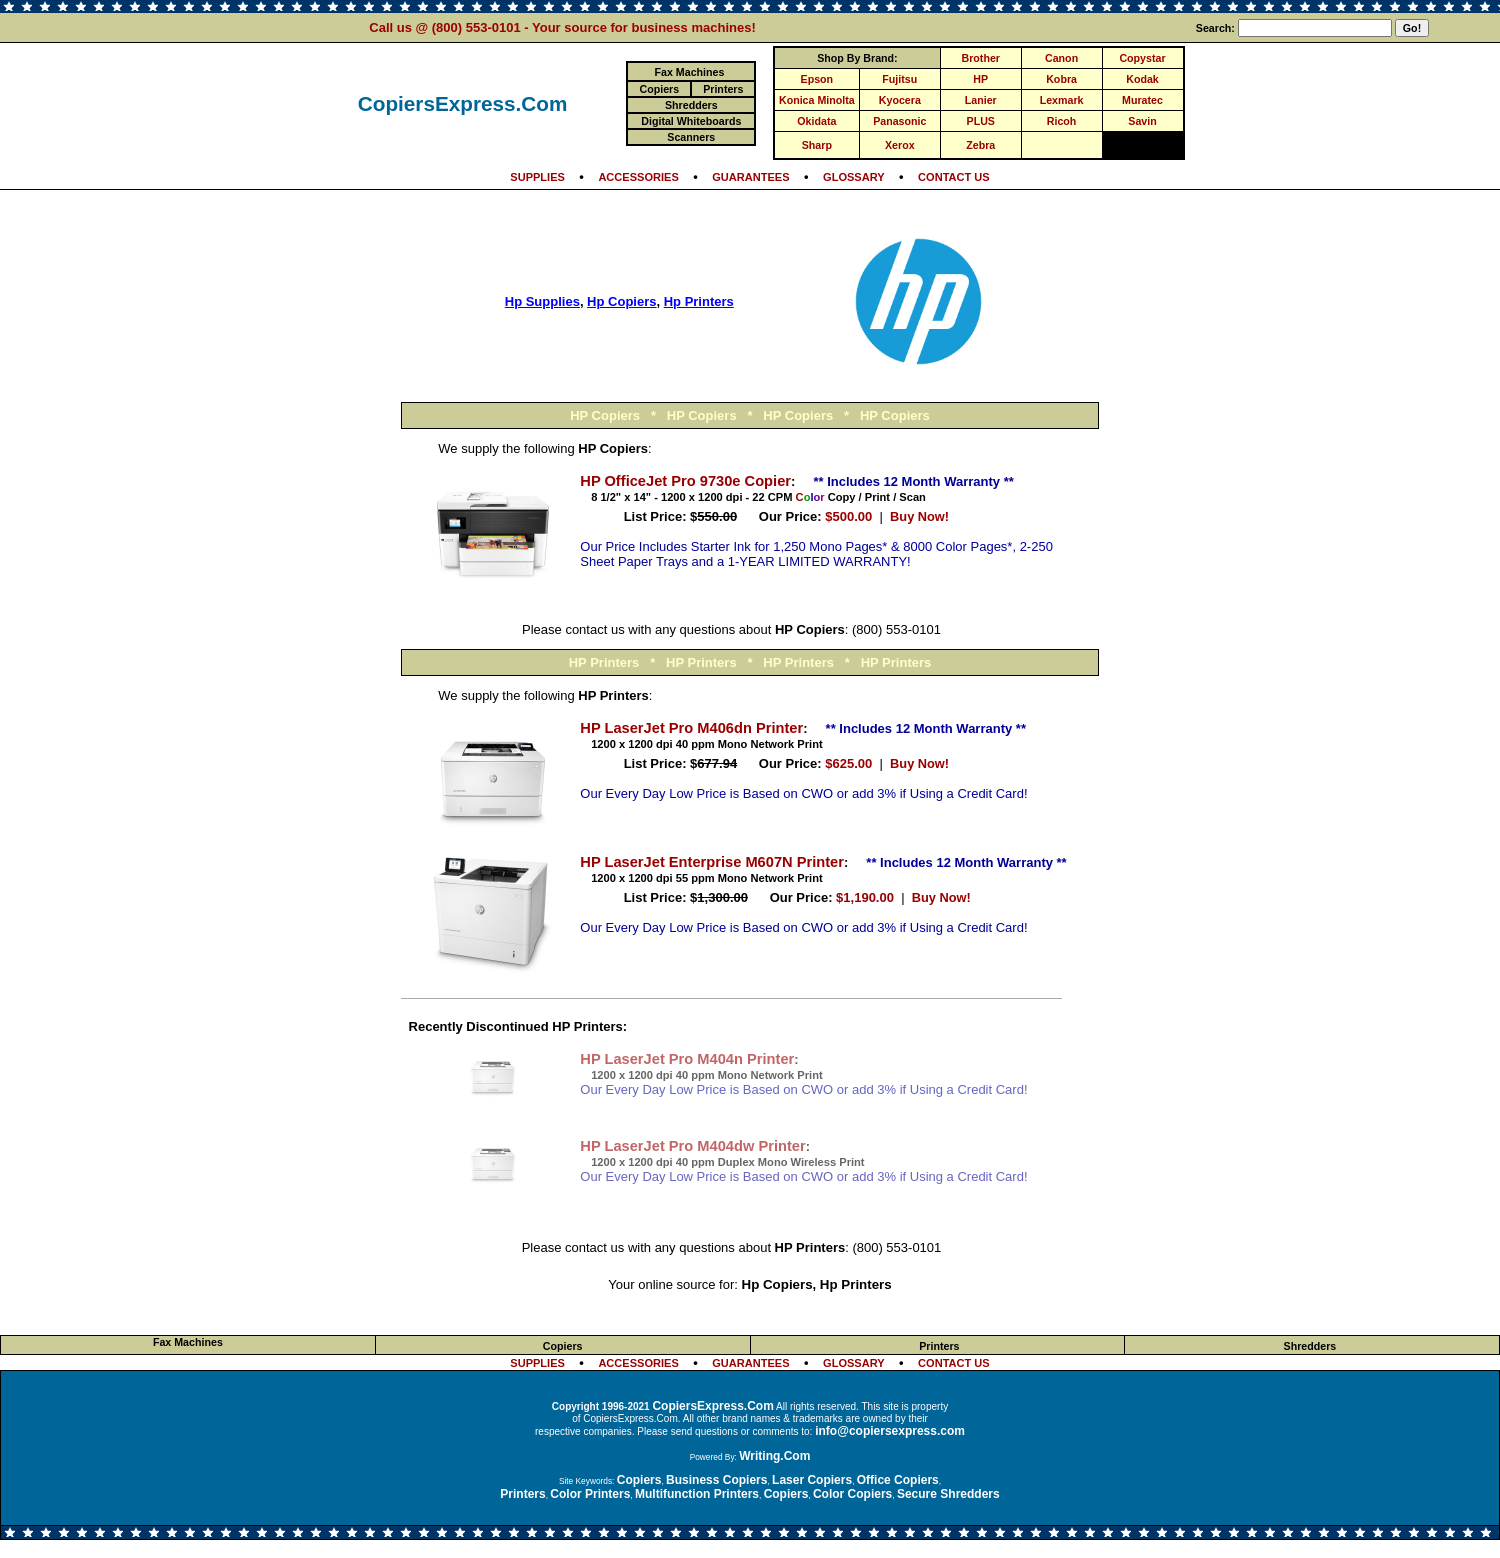 The image size is (1500, 1558). Describe the element at coordinates (817, 79) in the screenshot. I see `Epson` at that location.